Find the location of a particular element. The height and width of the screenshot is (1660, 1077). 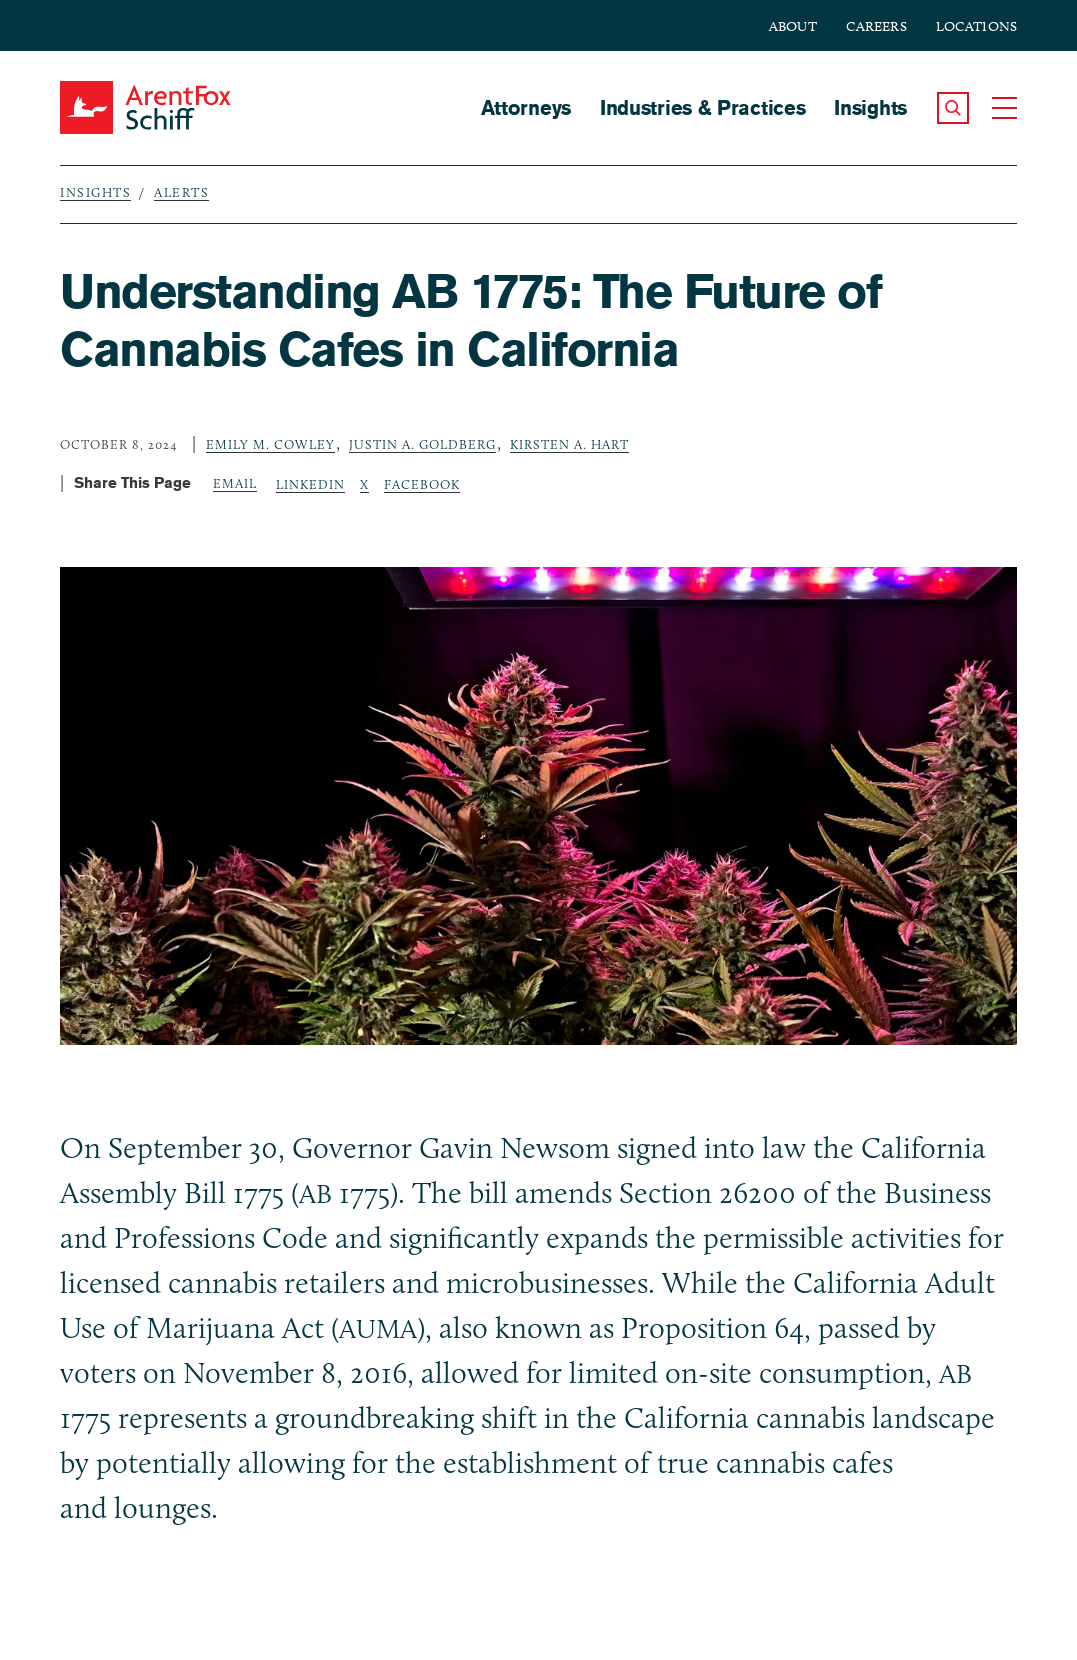

About is located at coordinates (793, 26).